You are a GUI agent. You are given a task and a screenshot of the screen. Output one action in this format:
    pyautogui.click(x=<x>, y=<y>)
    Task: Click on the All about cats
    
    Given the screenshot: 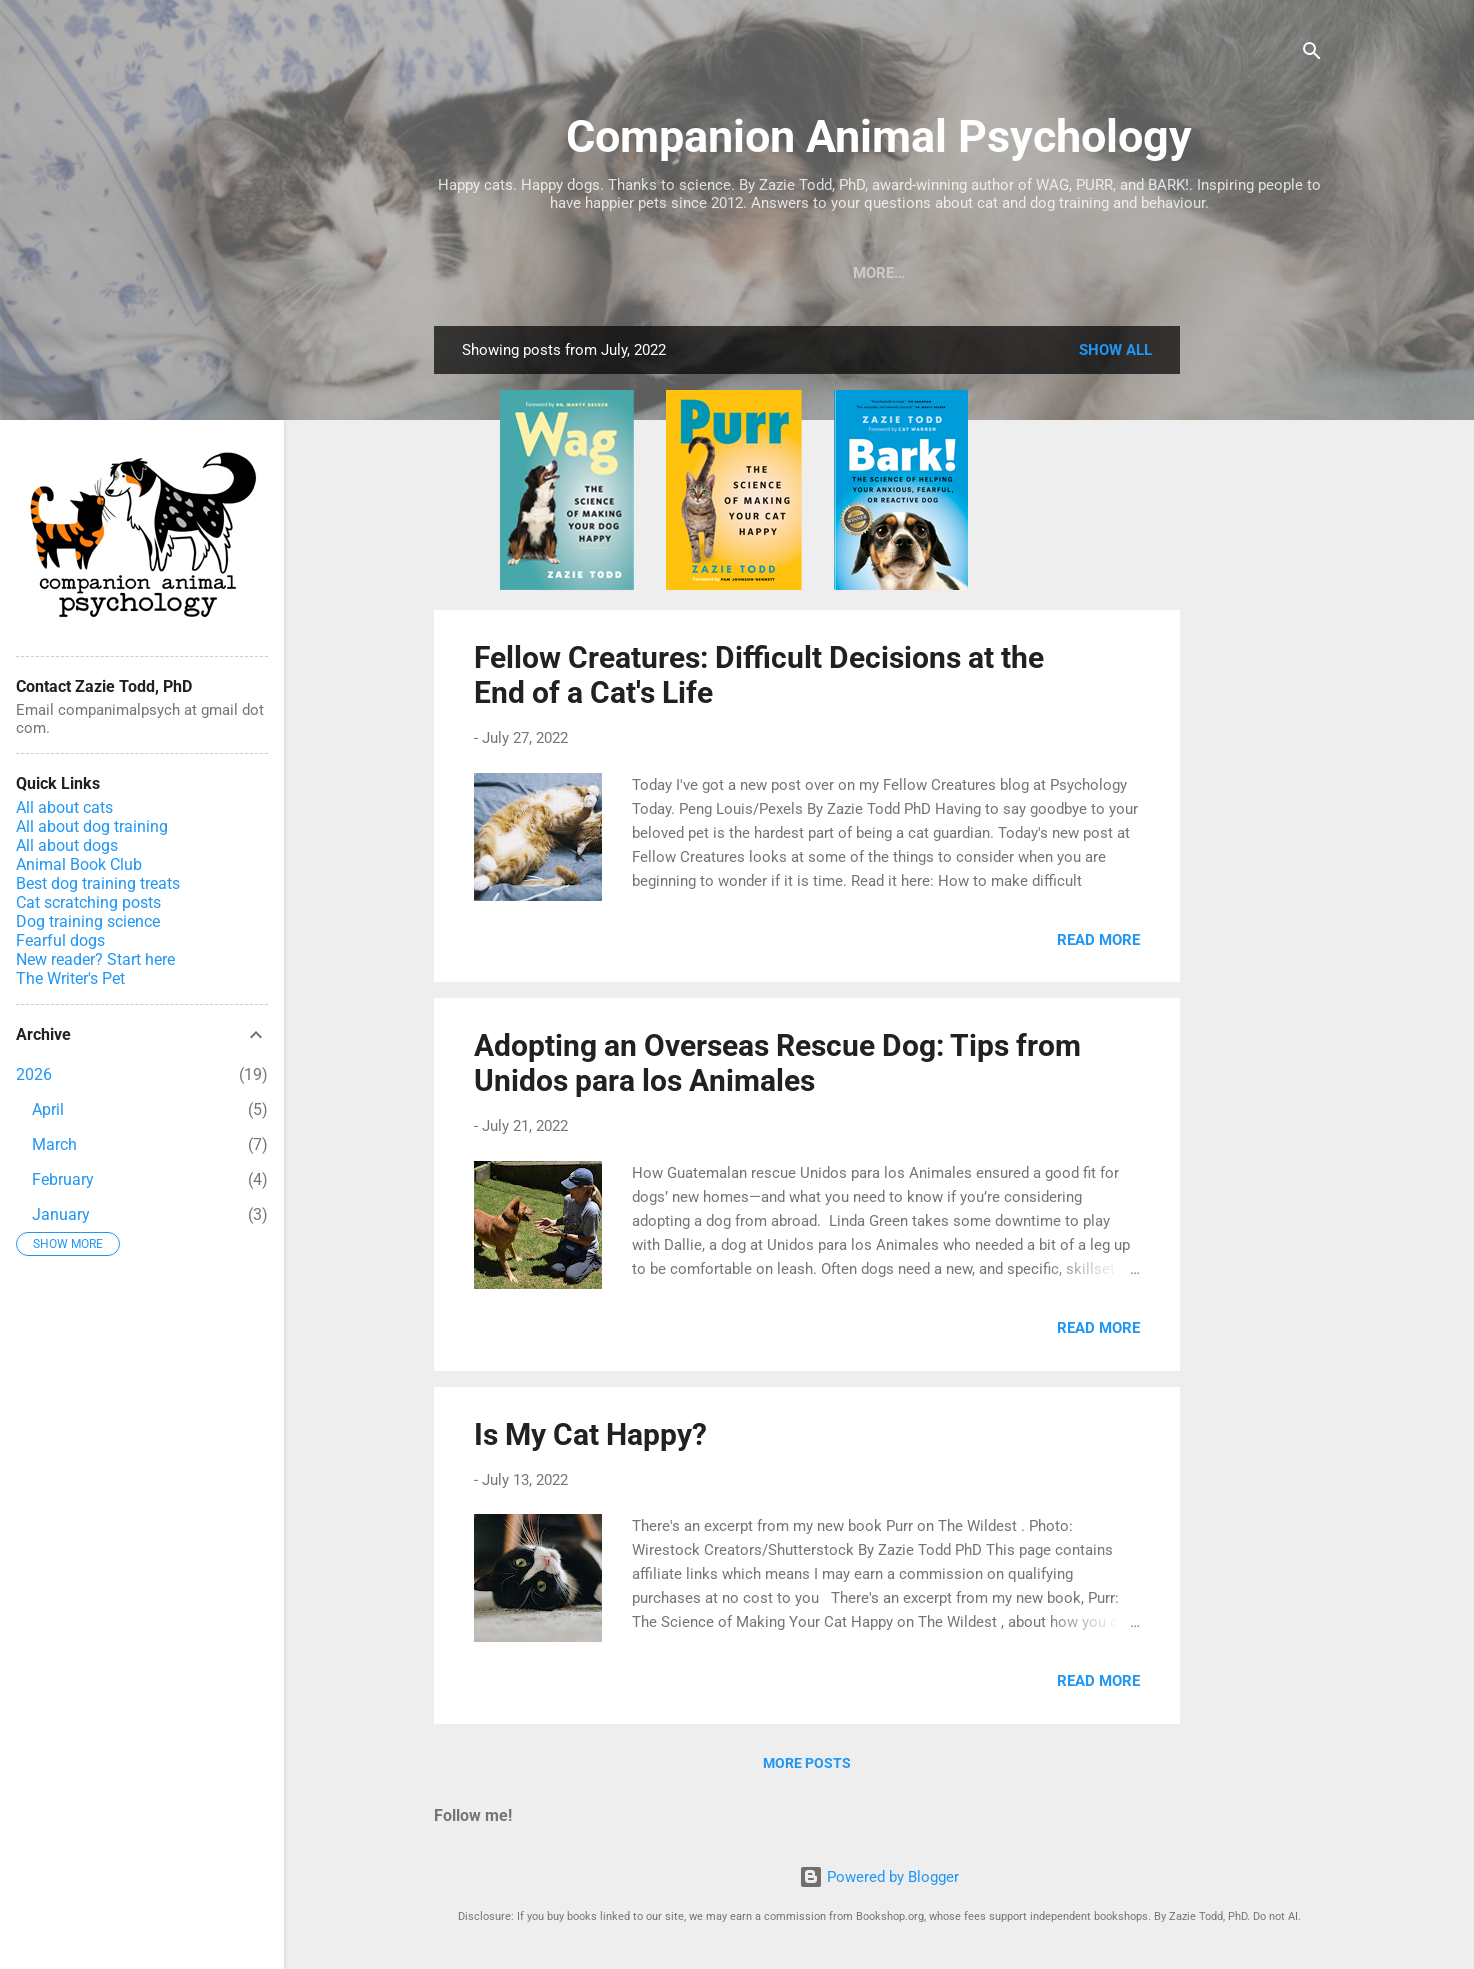 What is the action you would take?
    pyautogui.click(x=64, y=807)
    